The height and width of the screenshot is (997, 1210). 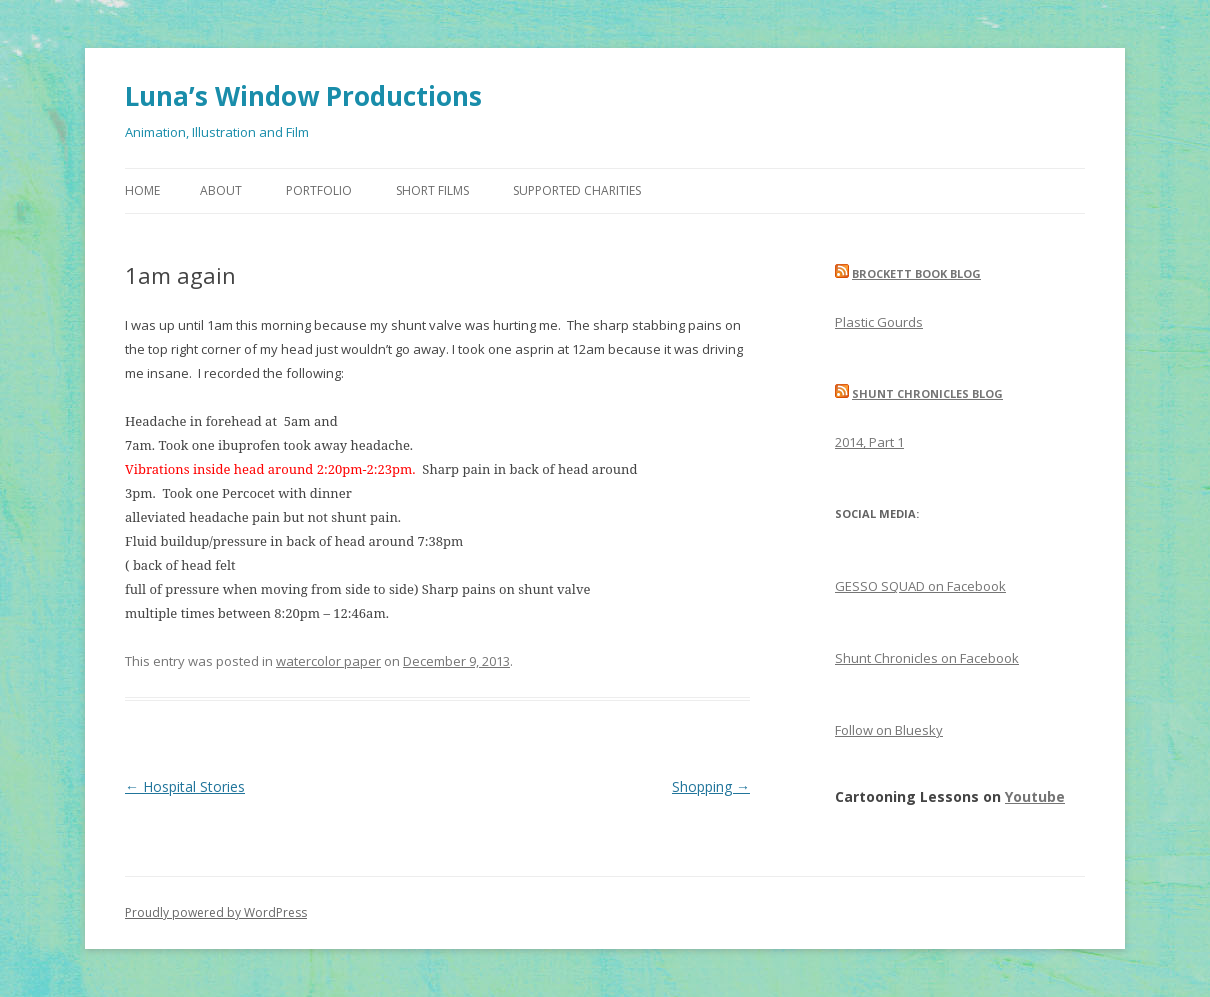 What do you see at coordinates (879, 322) in the screenshot?
I see `Plastic Gourds` at bounding box center [879, 322].